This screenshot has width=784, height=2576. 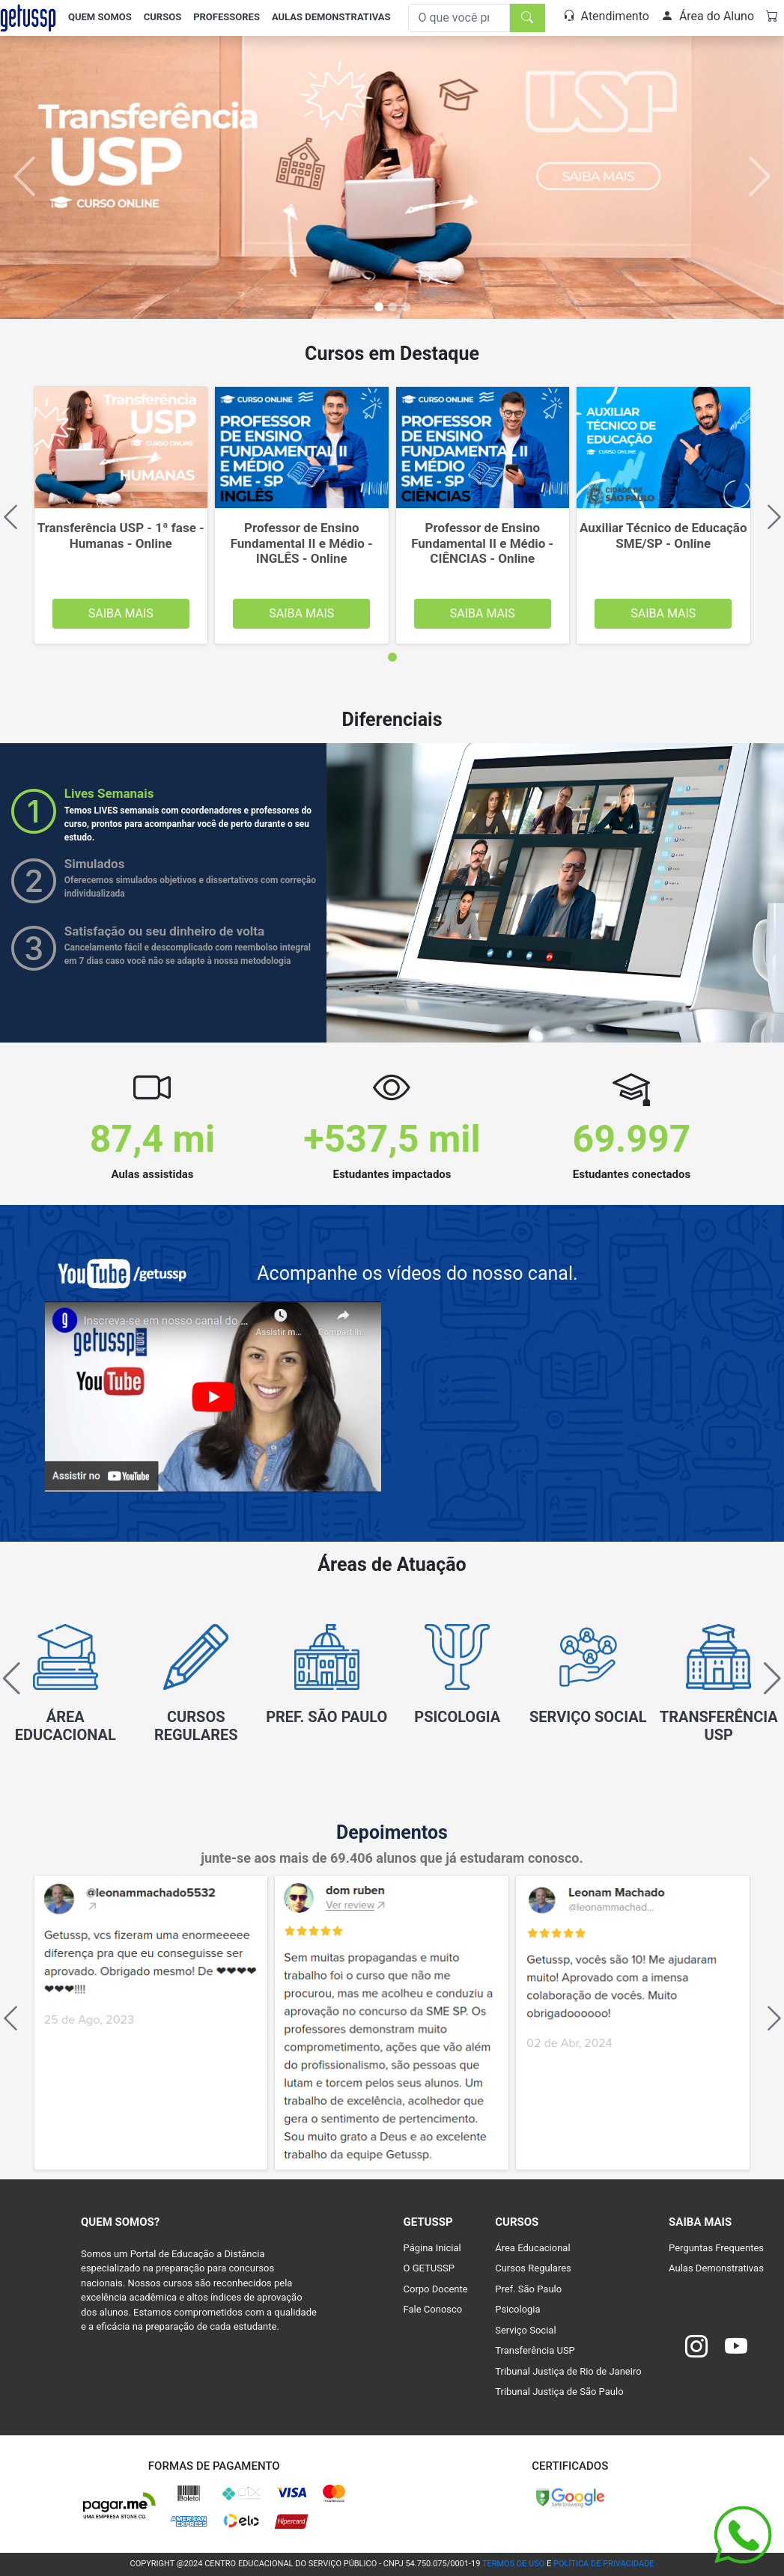 What do you see at coordinates (606, 16) in the screenshot?
I see `Atendimento` at bounding box center [606, 16].